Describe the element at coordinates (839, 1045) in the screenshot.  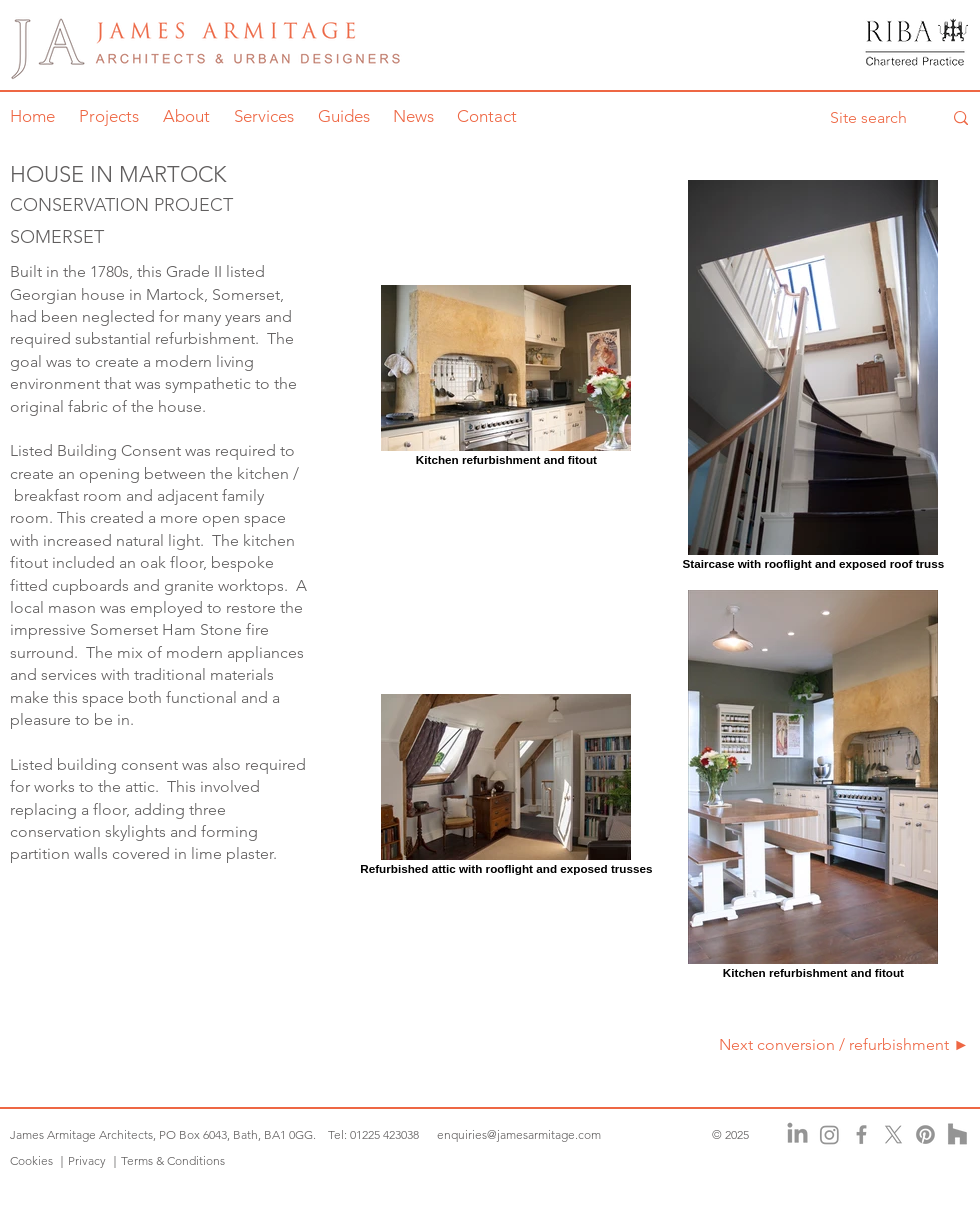
I see `[Next conversion / refurbishment ►]` at that location.